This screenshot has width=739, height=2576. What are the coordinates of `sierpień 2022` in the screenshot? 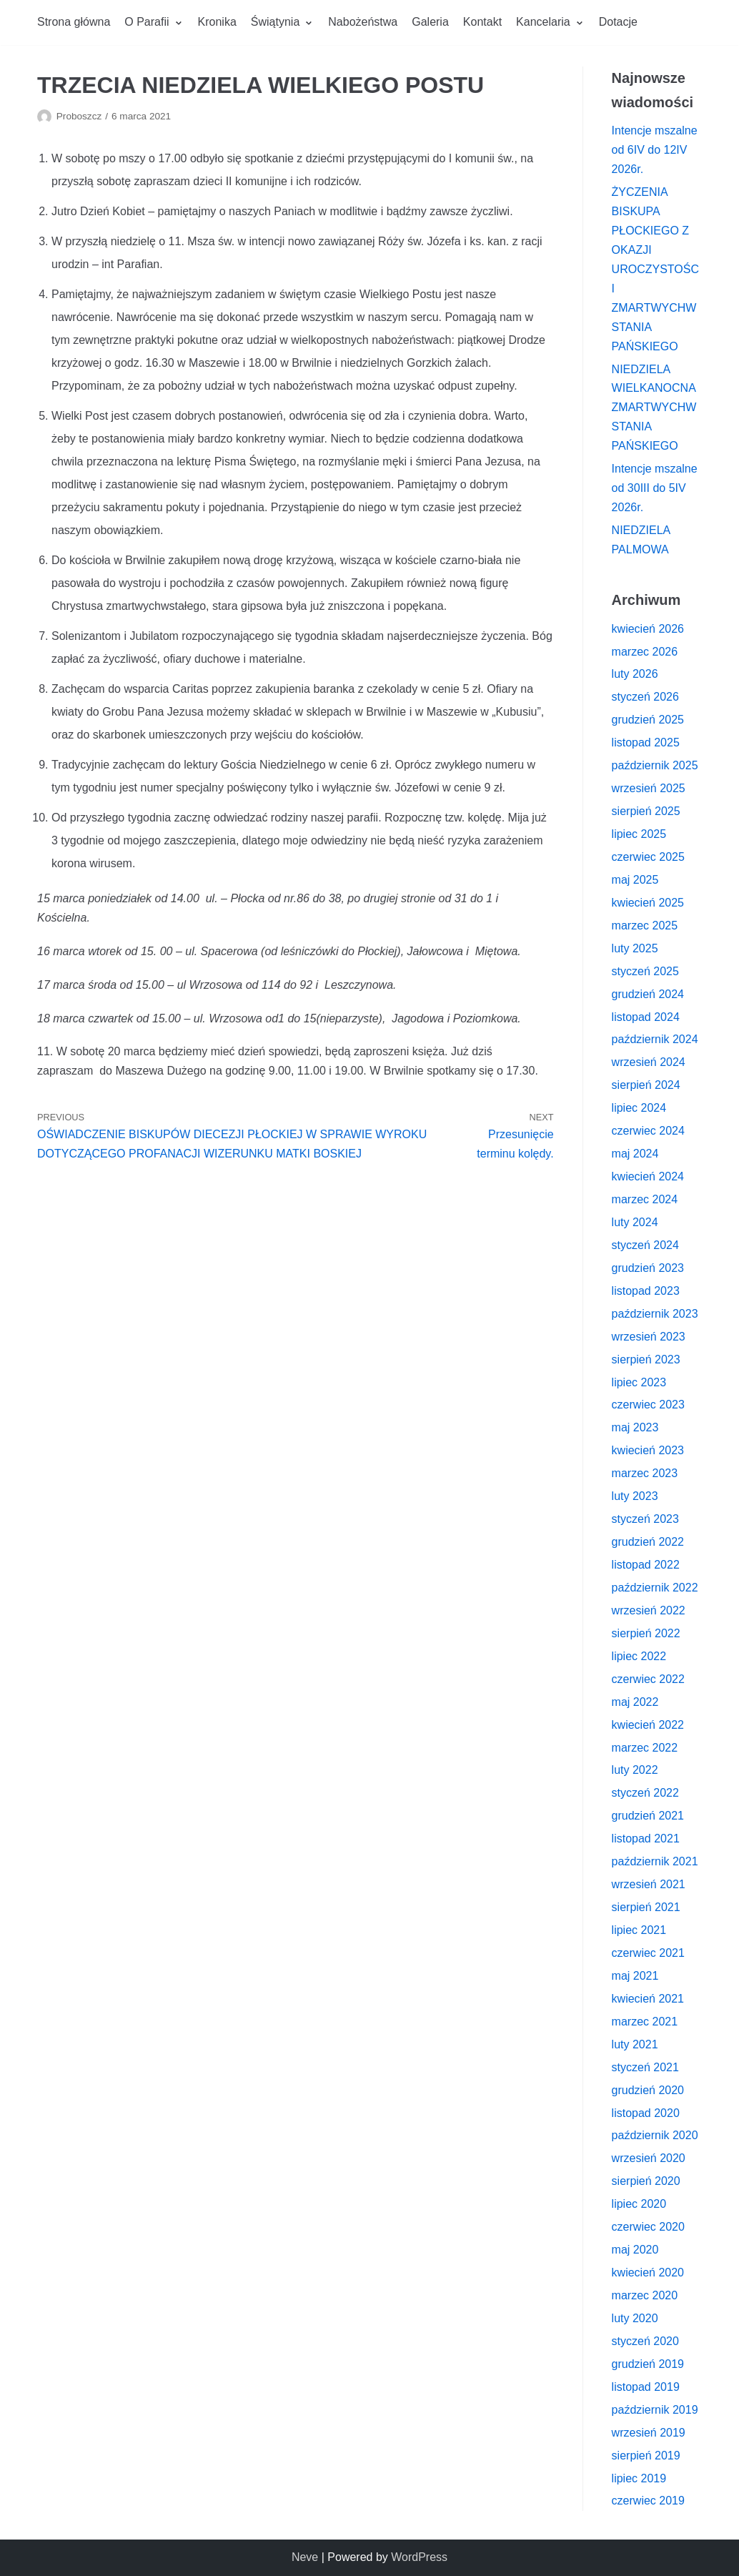 It's located at (646, 1633).